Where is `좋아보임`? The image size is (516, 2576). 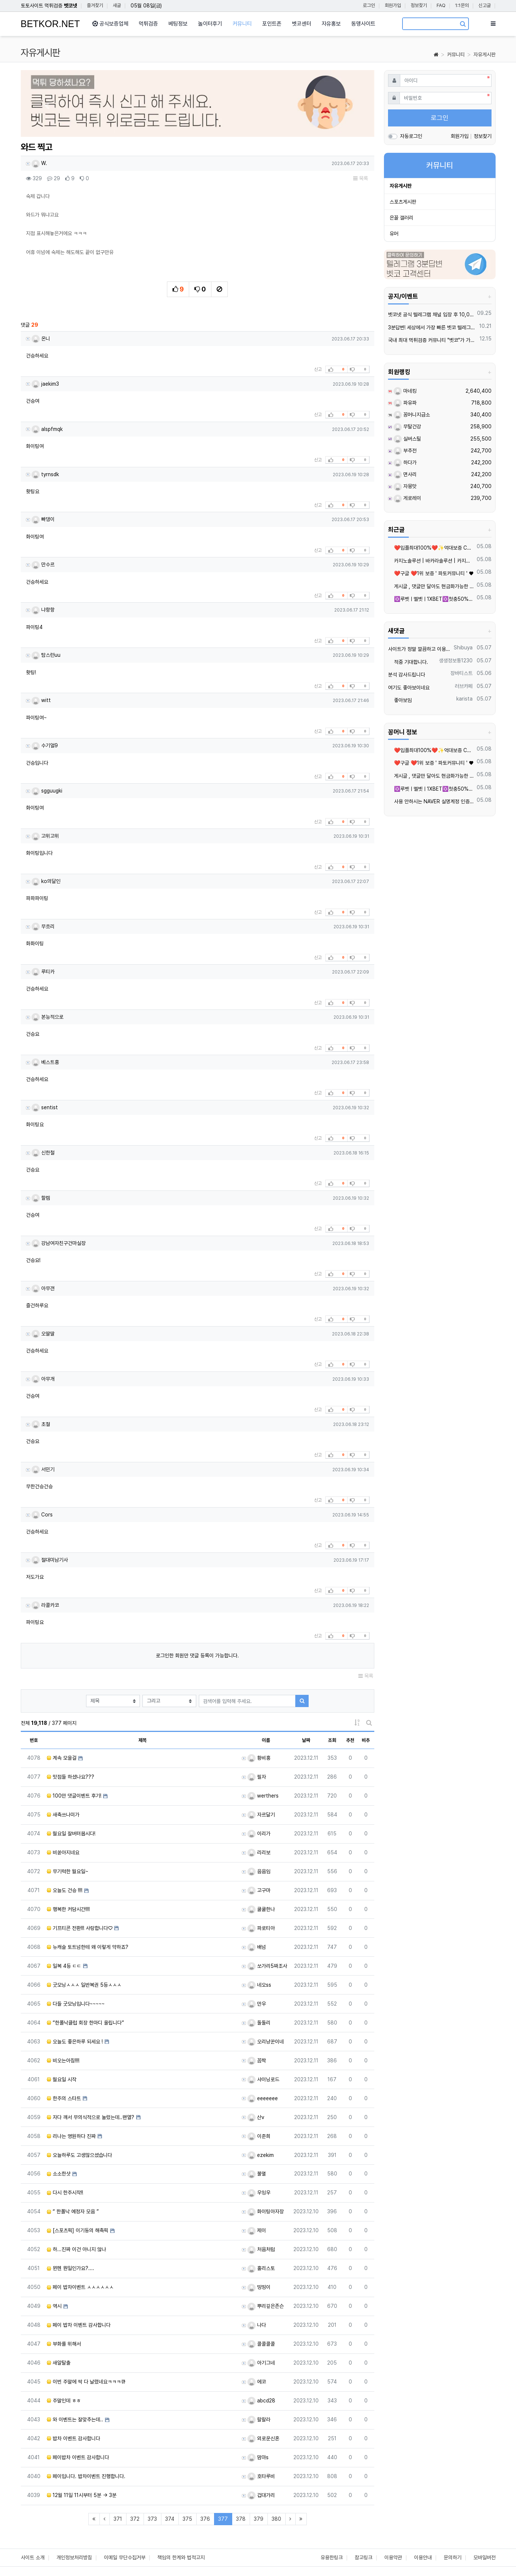 좋아보임 is located at coordinates (400, 700).